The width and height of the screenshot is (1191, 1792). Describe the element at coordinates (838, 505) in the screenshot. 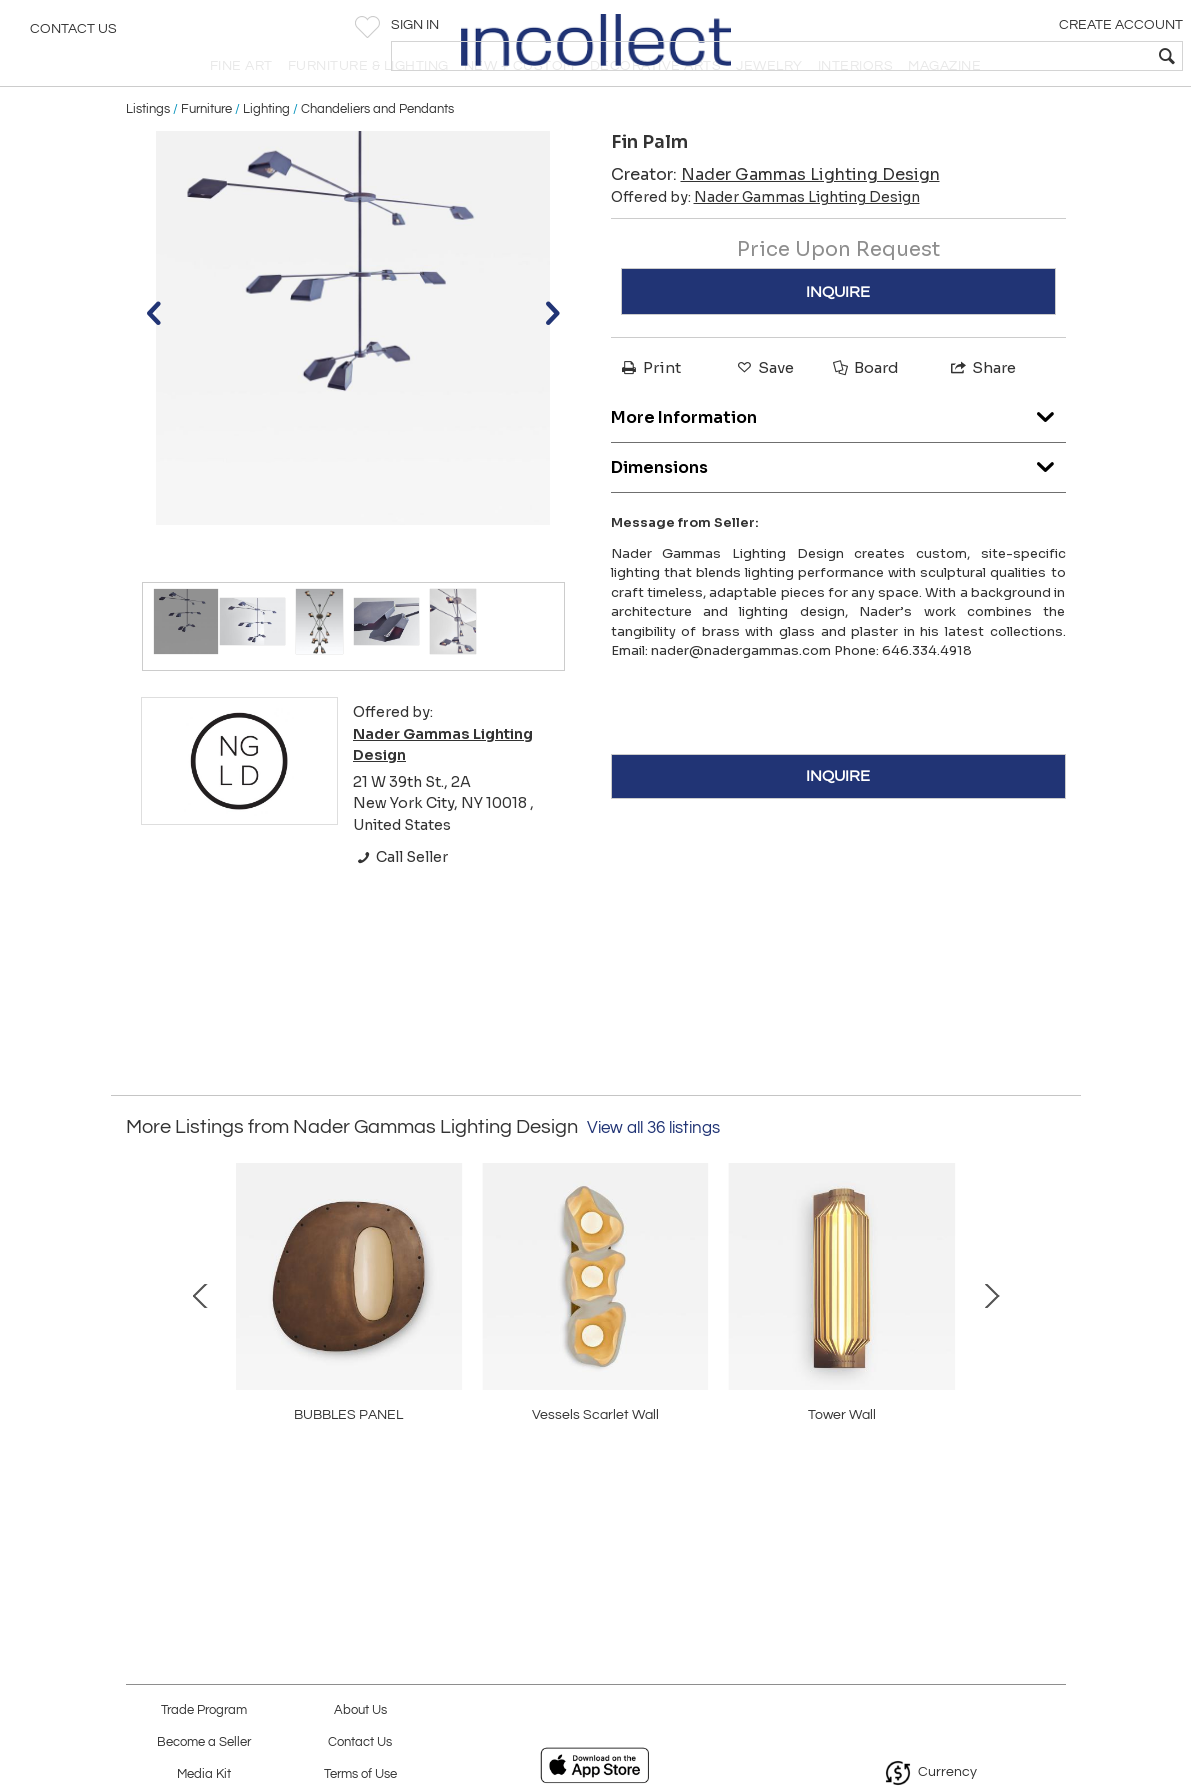

I see `Dimensions` at that location.